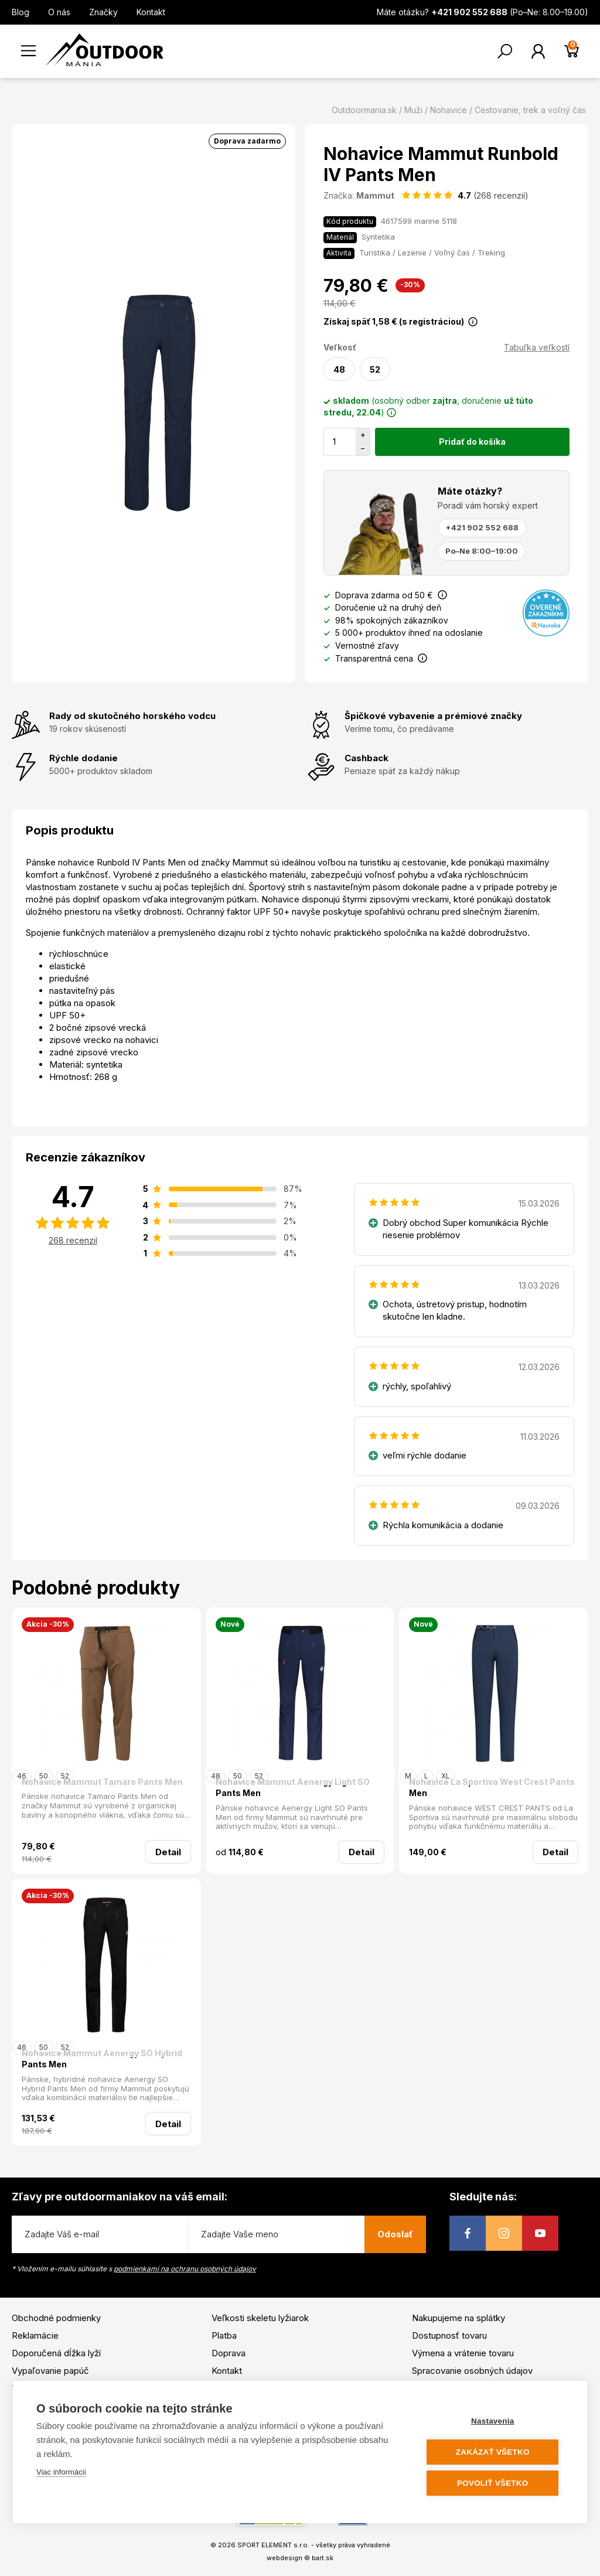 This screenshot has height=2576, width=600. What do you see at coordinates (482, 527) in the screenshot?
I see `+421 902 552 688` at bounding box center [482, 527].